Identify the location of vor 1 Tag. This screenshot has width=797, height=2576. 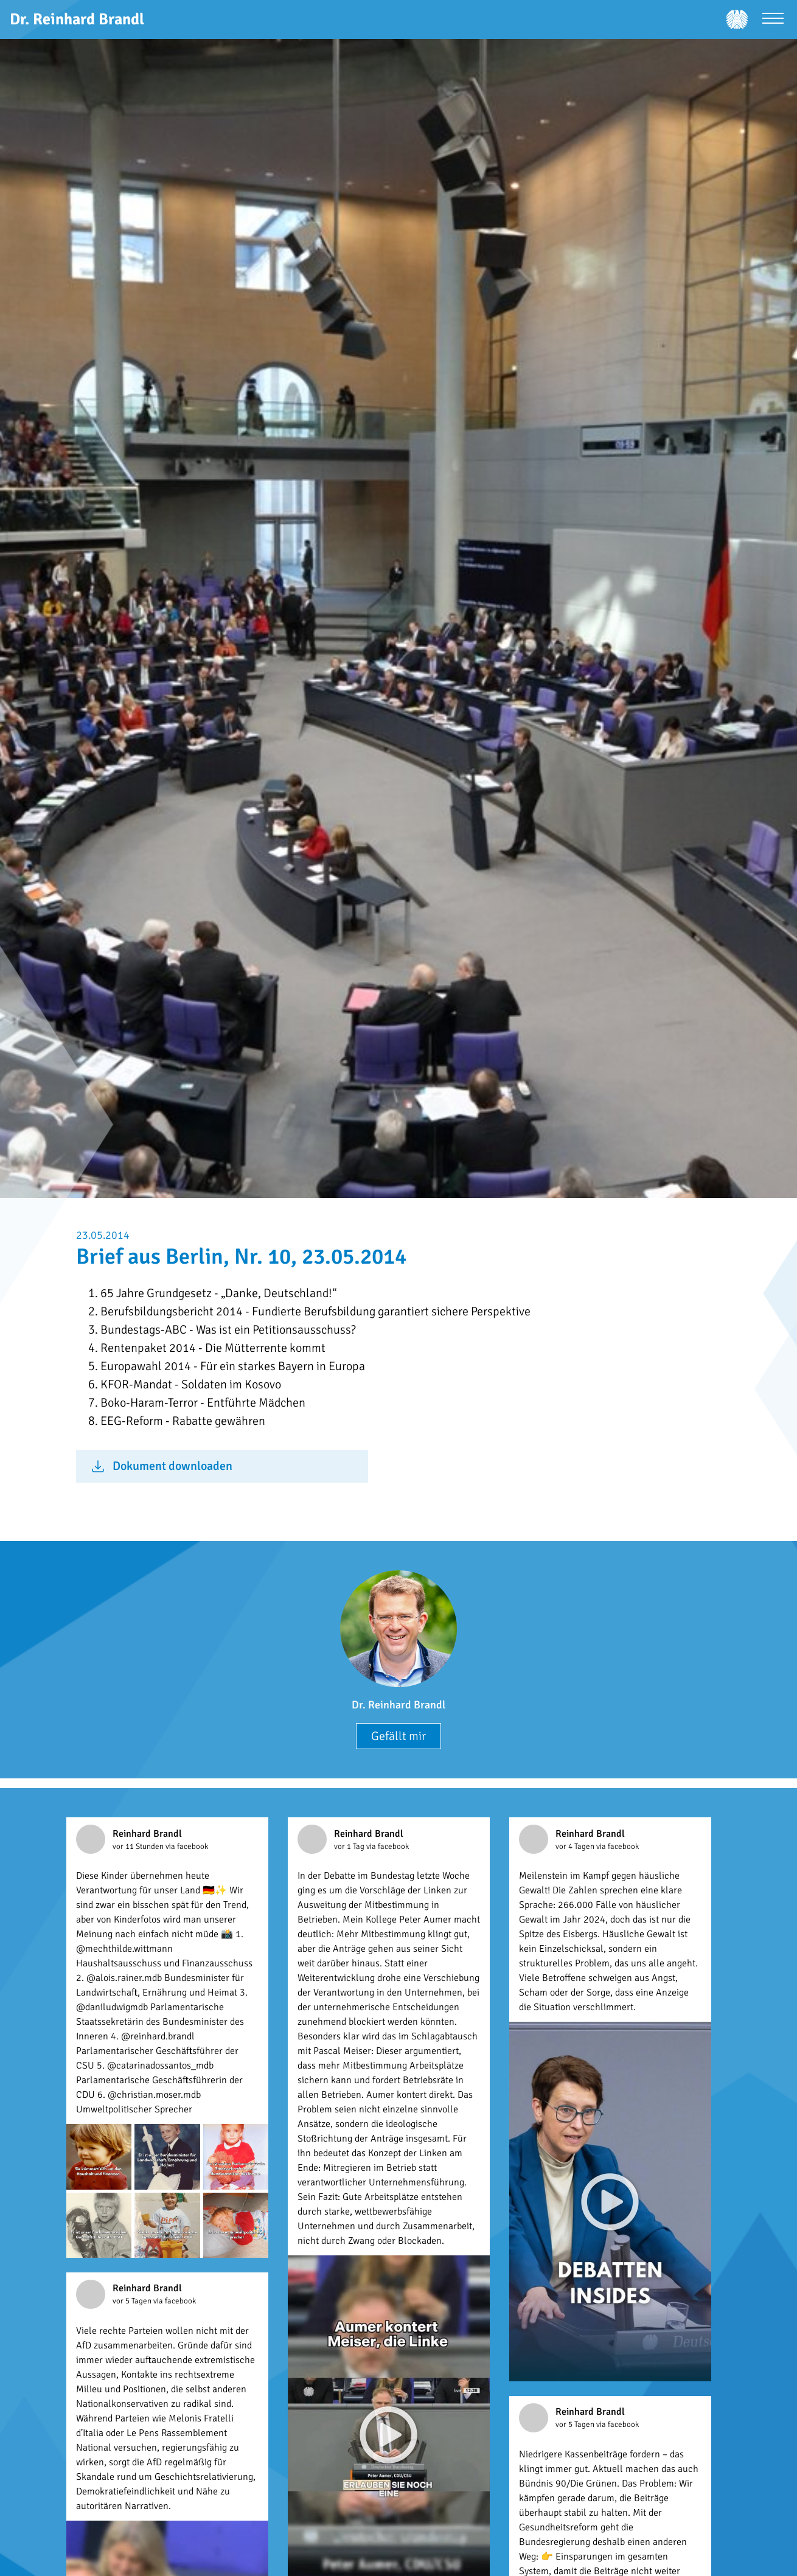
(350, 1846).